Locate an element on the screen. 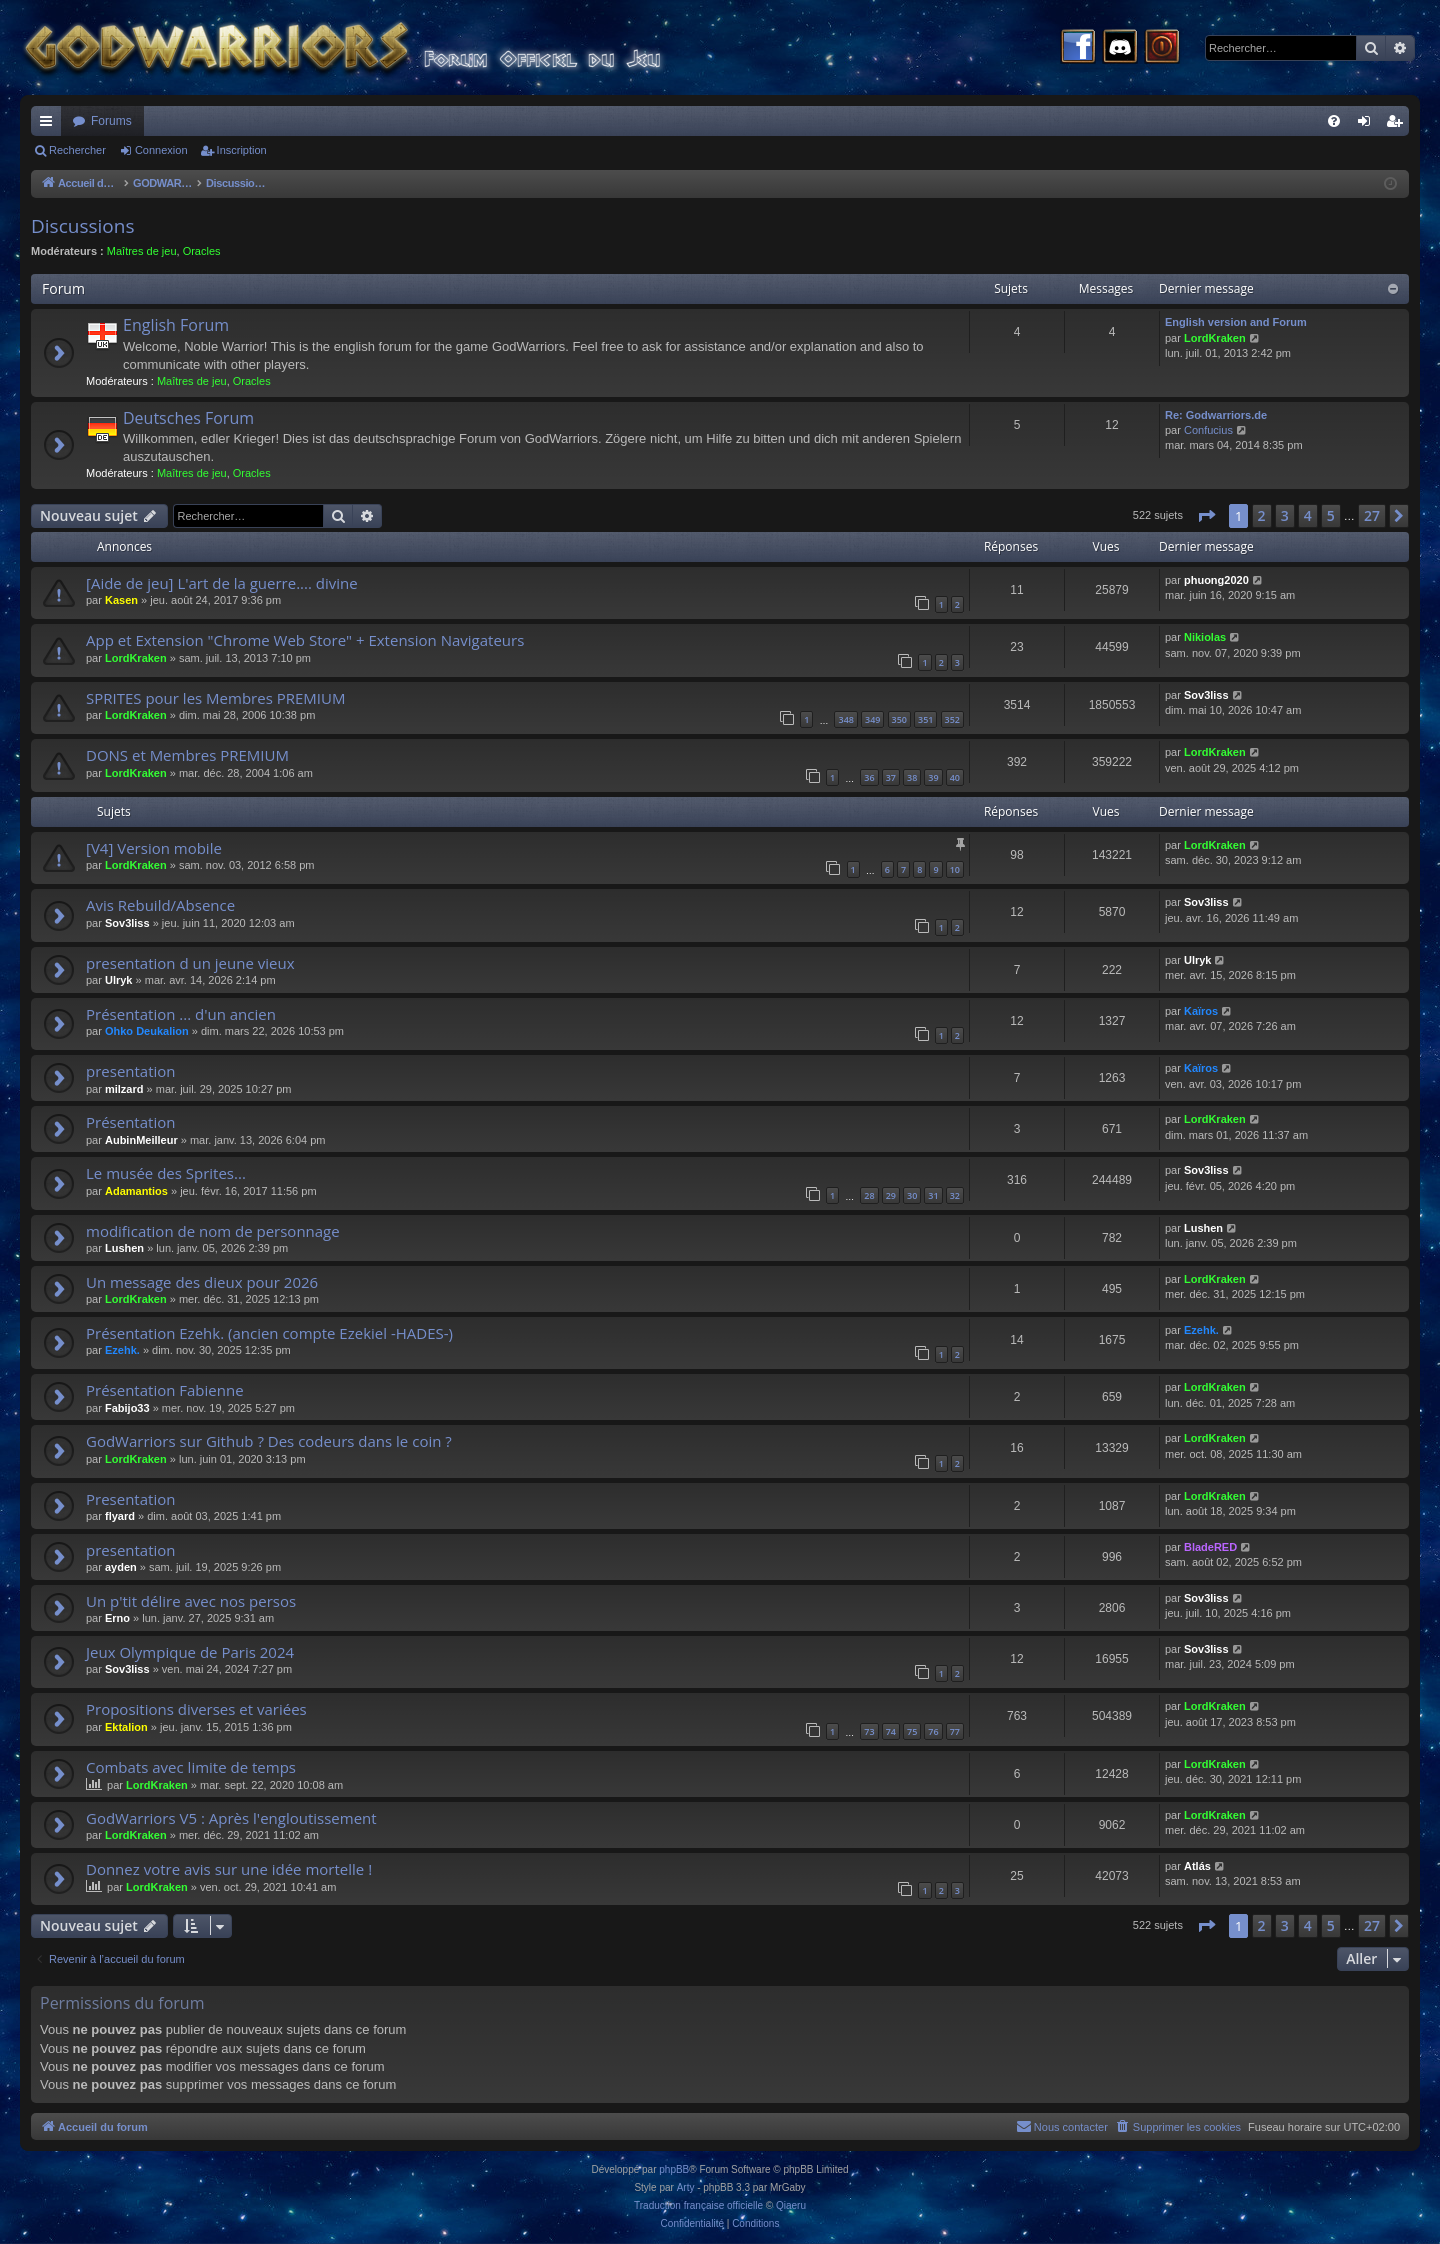 The image size is (1440, 2244). Sov3liss is located at coordinates (1206, 695).